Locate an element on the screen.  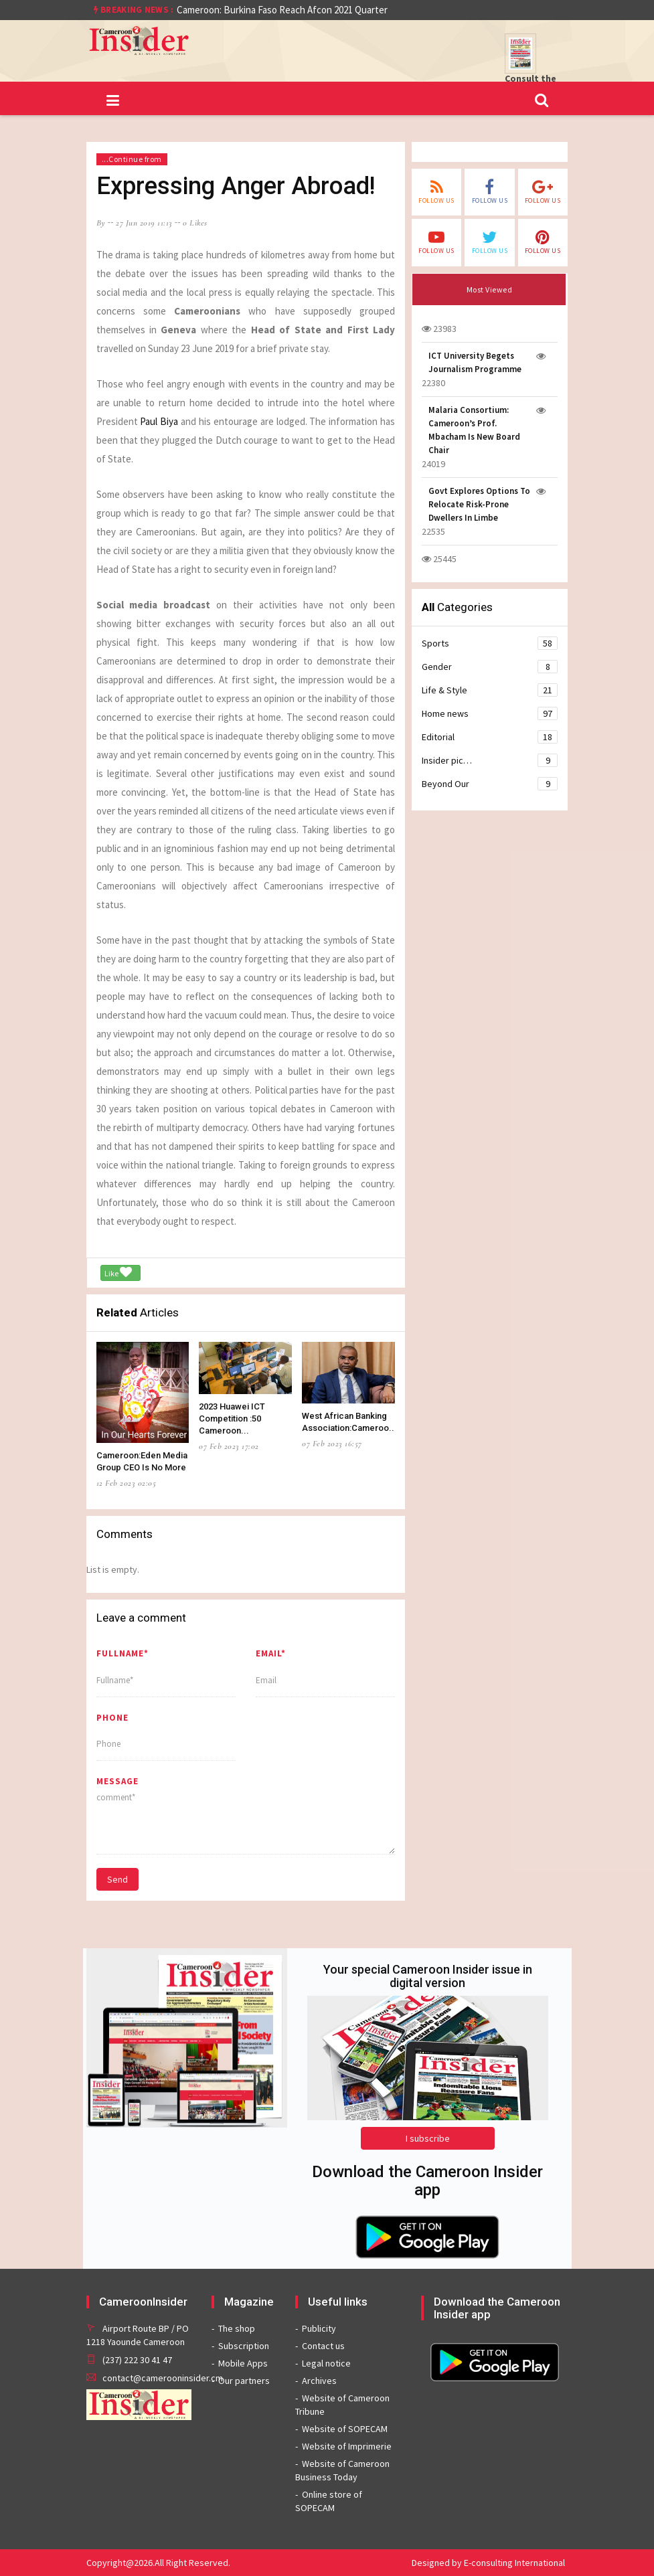
Publicity is located at coordinates (319, 2328).